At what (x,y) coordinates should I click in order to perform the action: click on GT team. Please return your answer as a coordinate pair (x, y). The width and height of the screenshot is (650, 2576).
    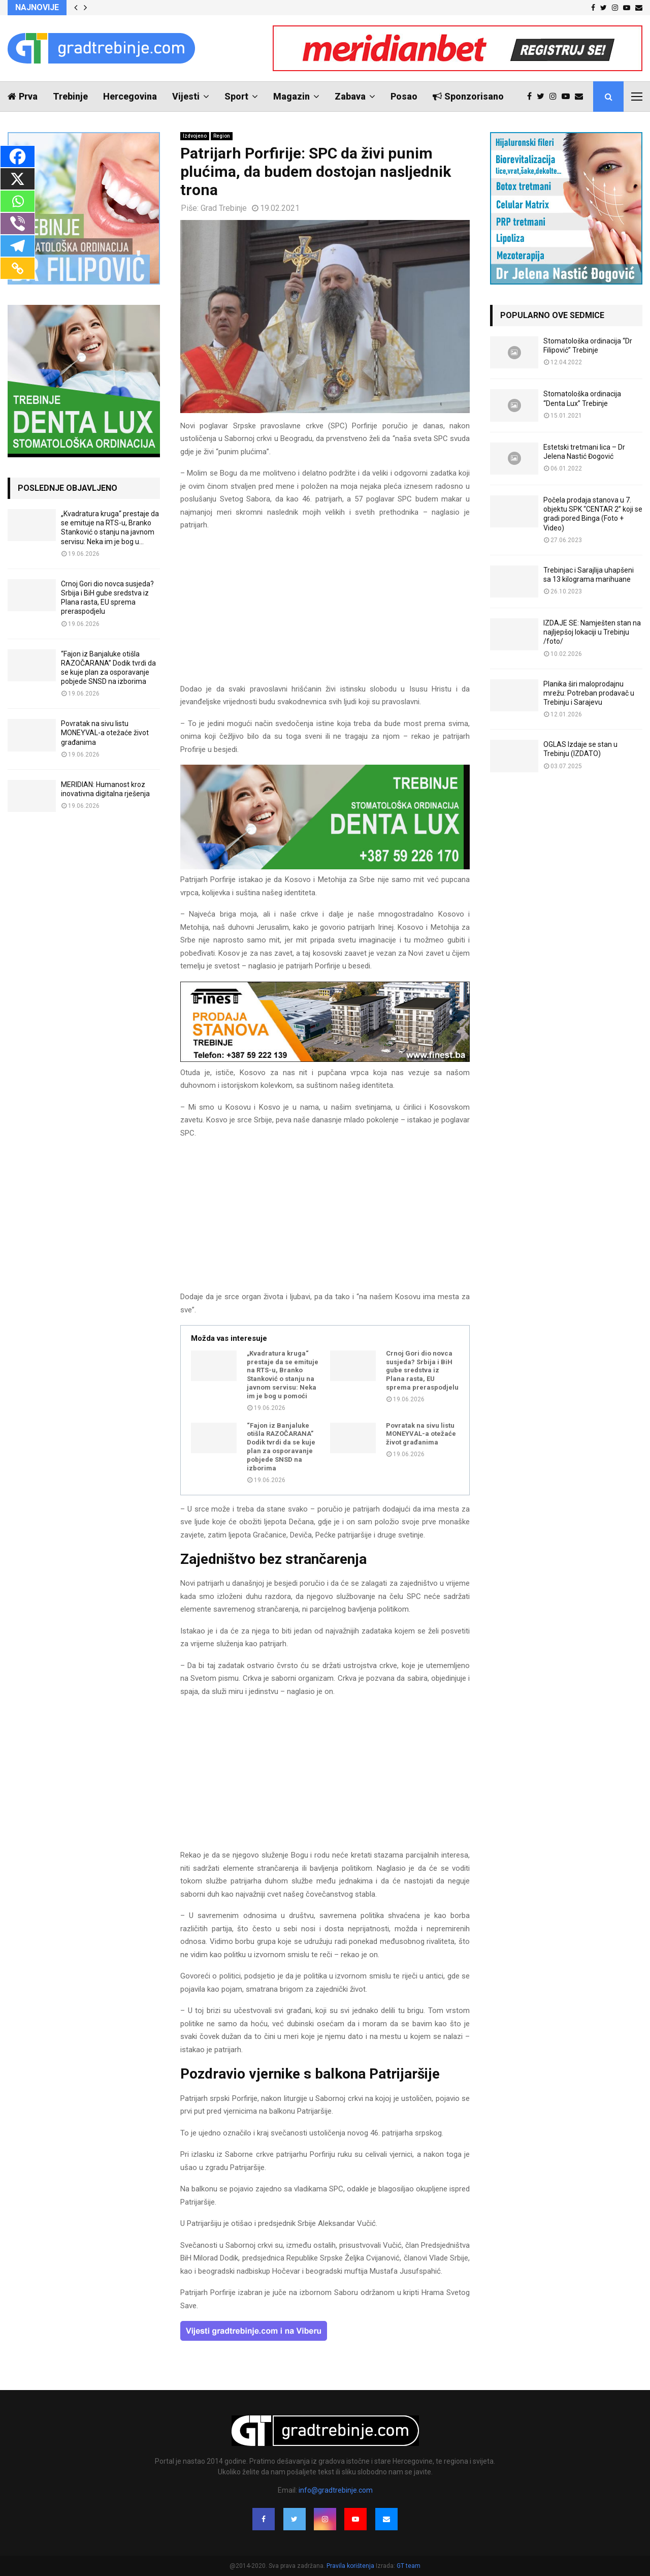
    Looking at the image, I should click on (408, 2565).